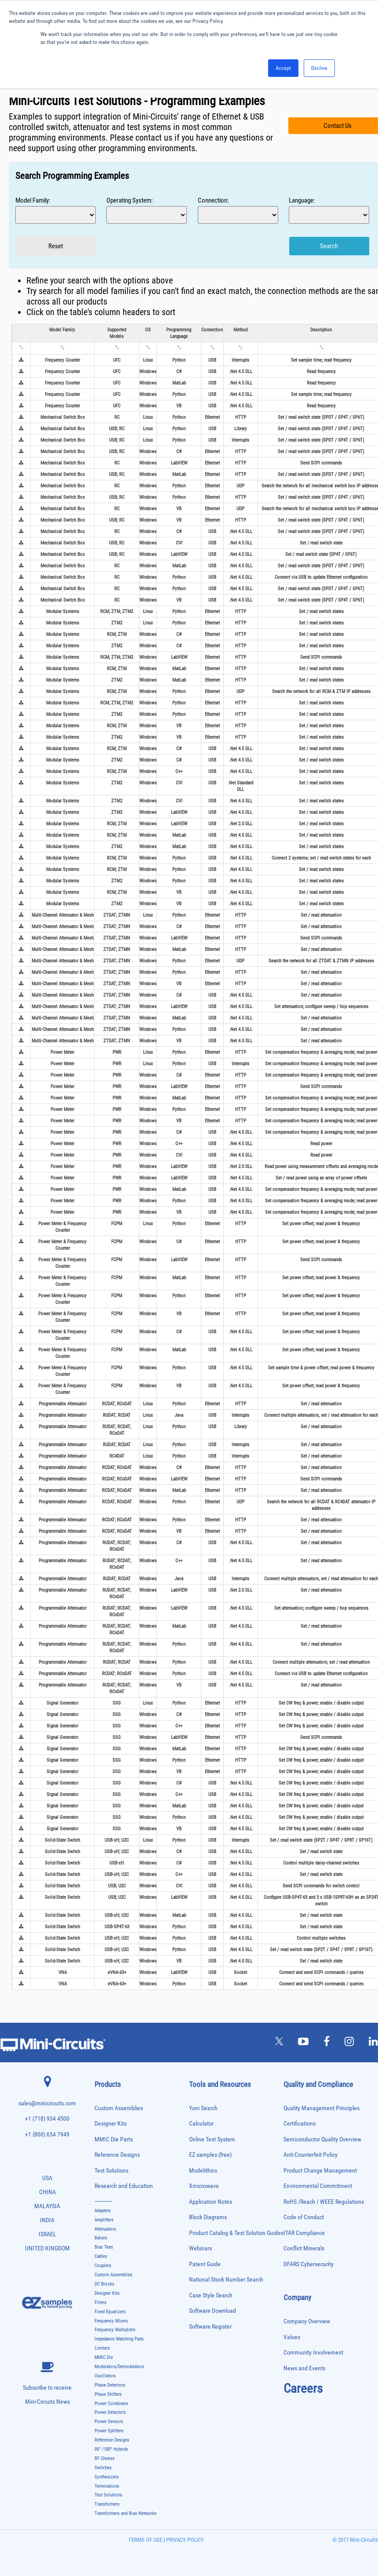 The height and width of the screenshot is (2576, 378). Describe the element at coordinates (100, 2256) in the screenshot. I see `Cables` at that location.